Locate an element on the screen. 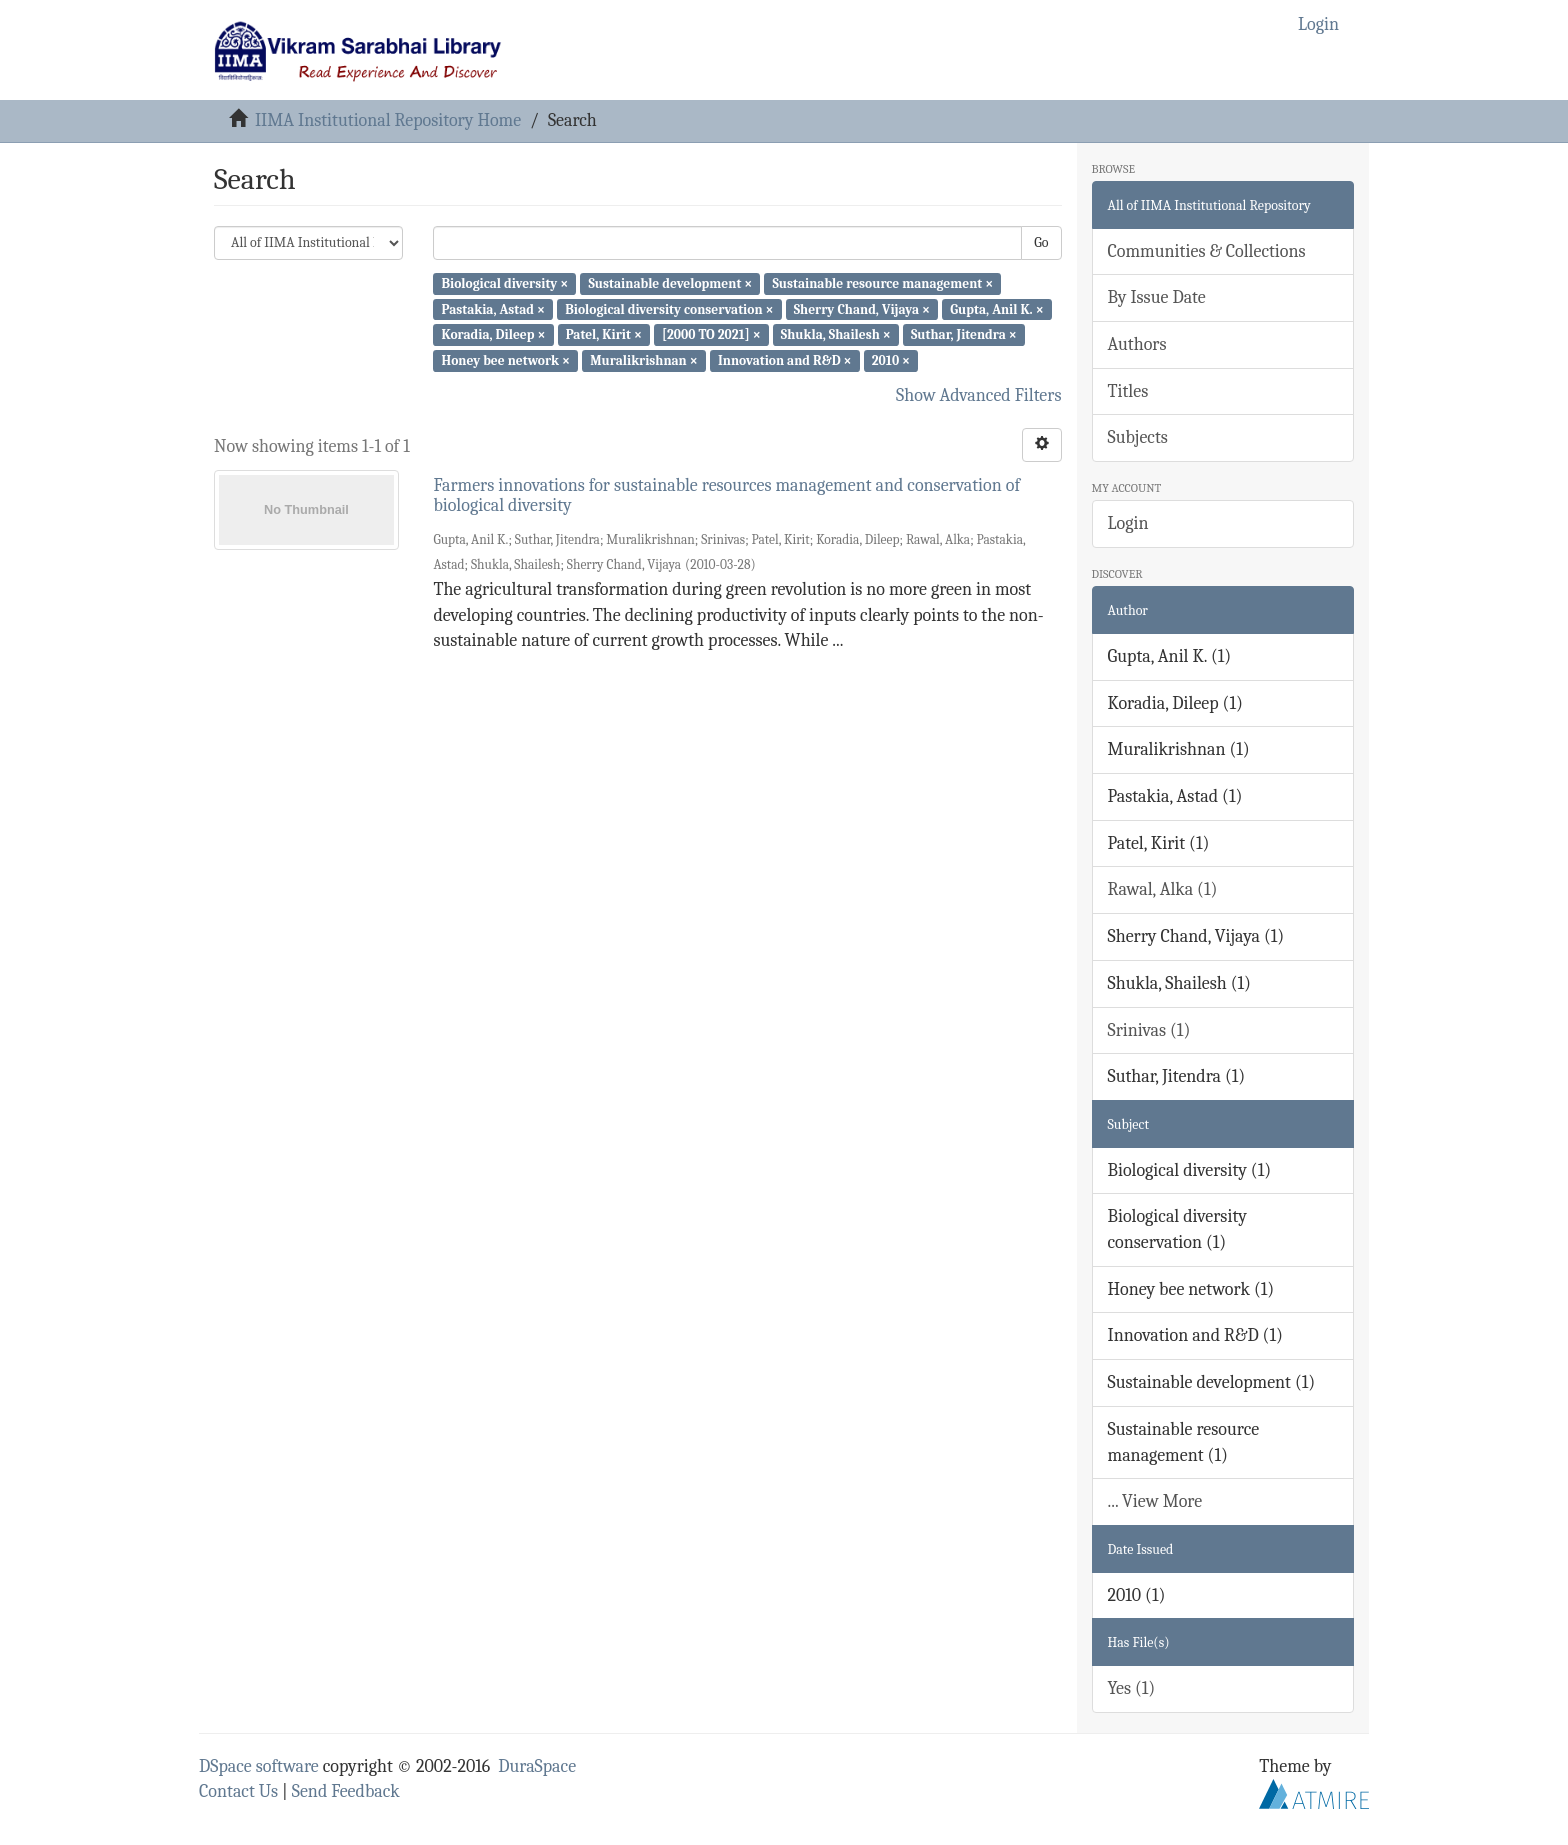 This screenshot has height=1845, width=1568. Show Advanced Filters is located at coordinates (979, 395).